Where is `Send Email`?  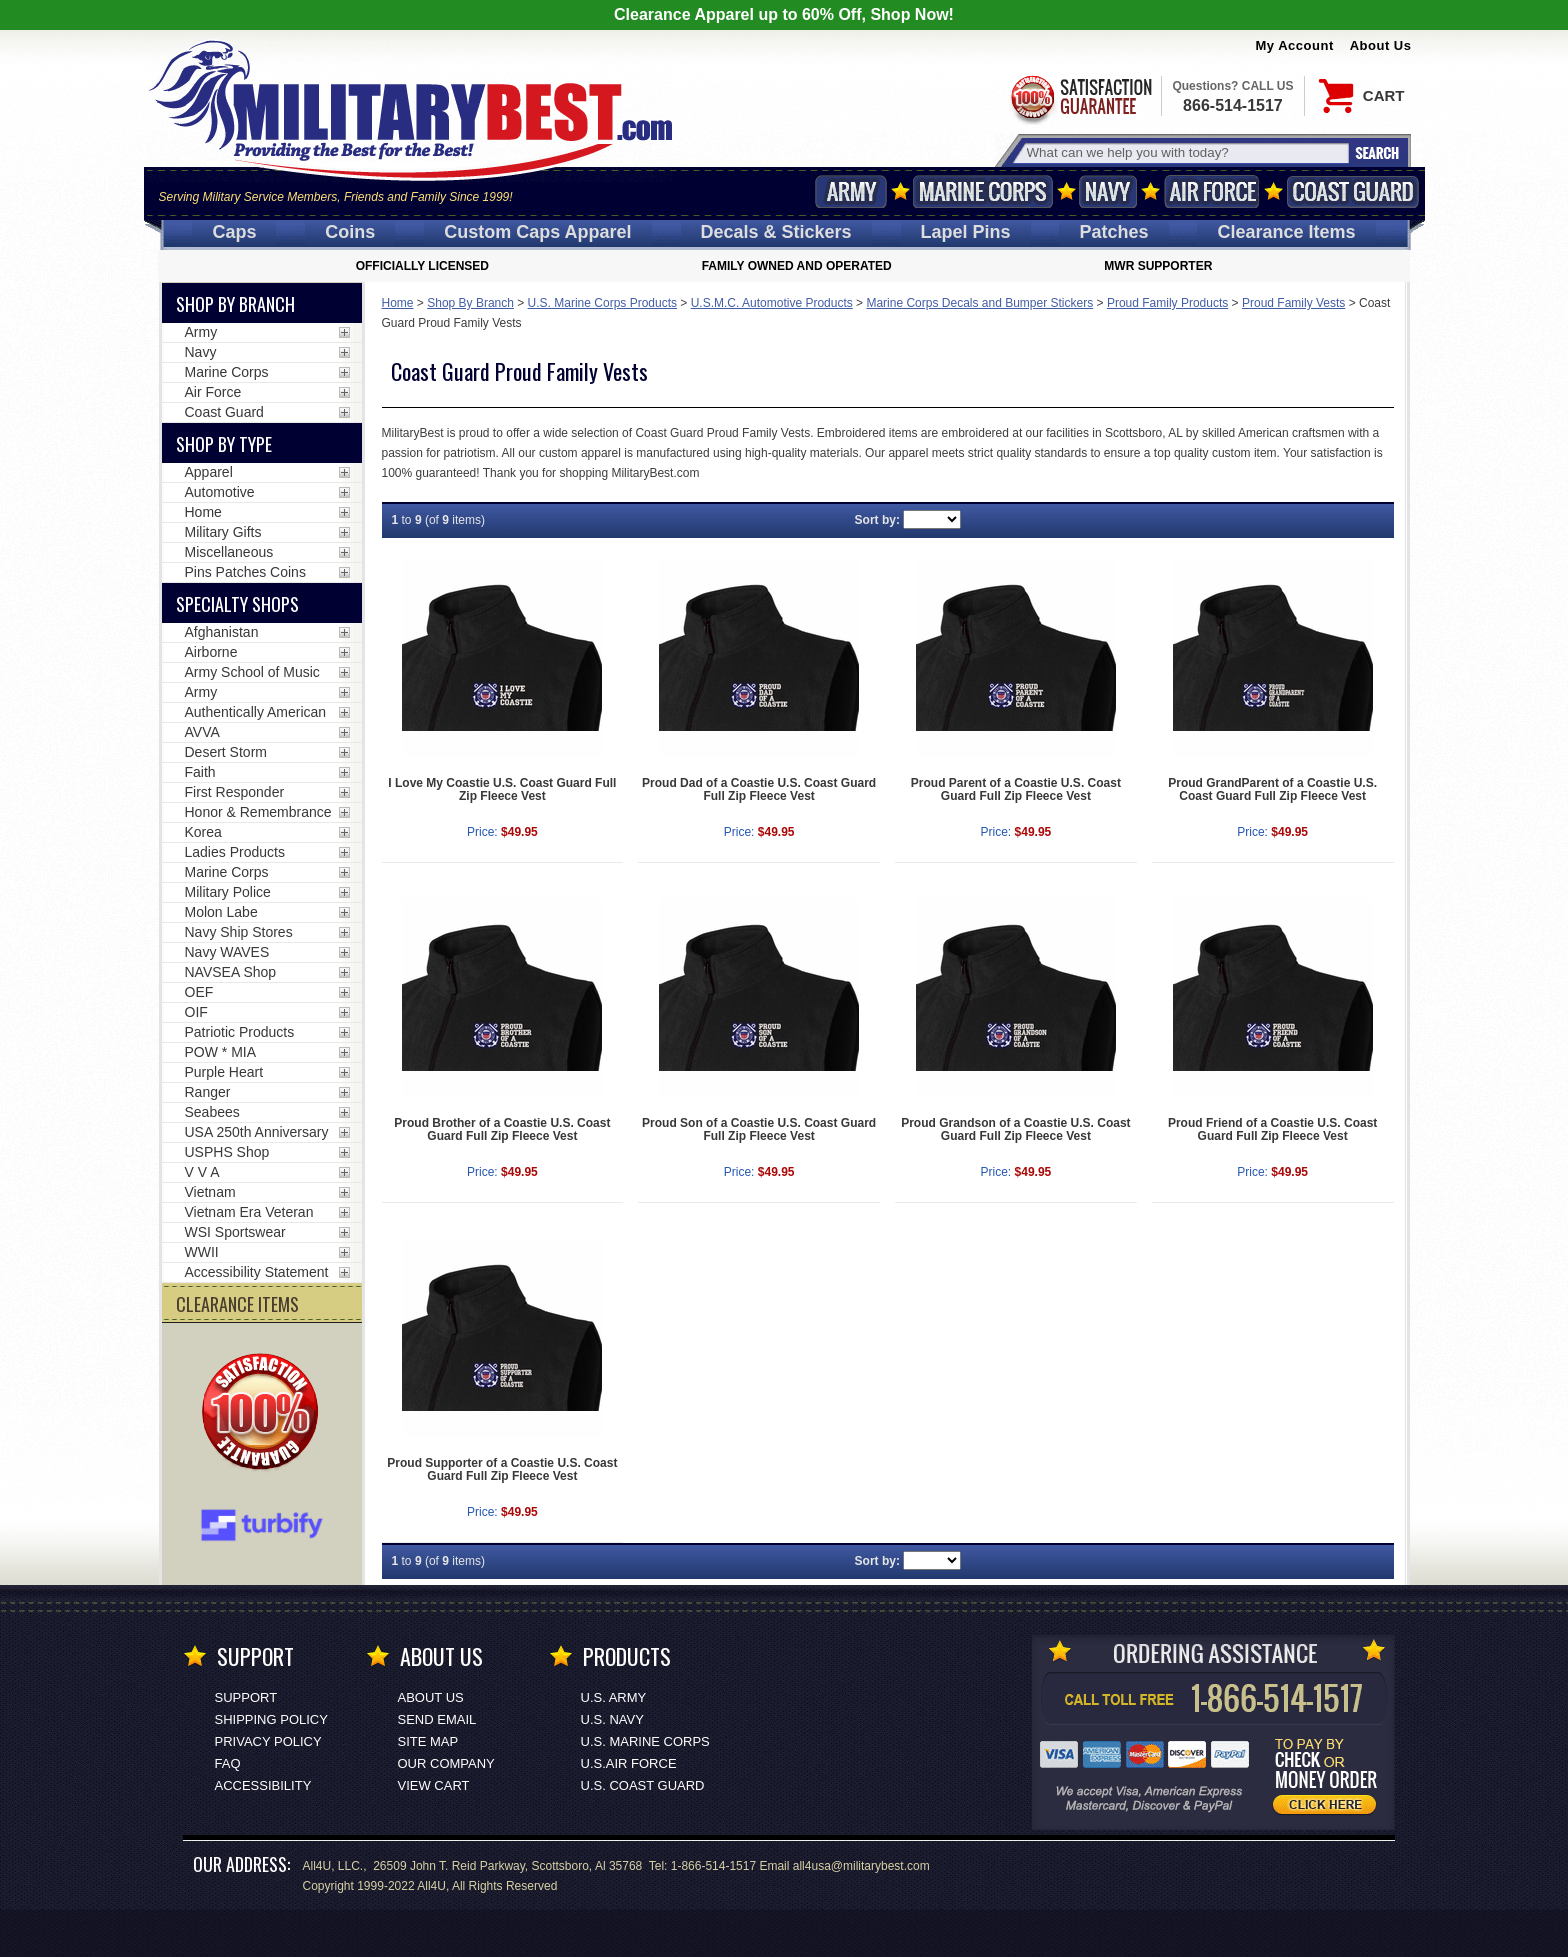 Send Email is located at coordinates (437, 1719).